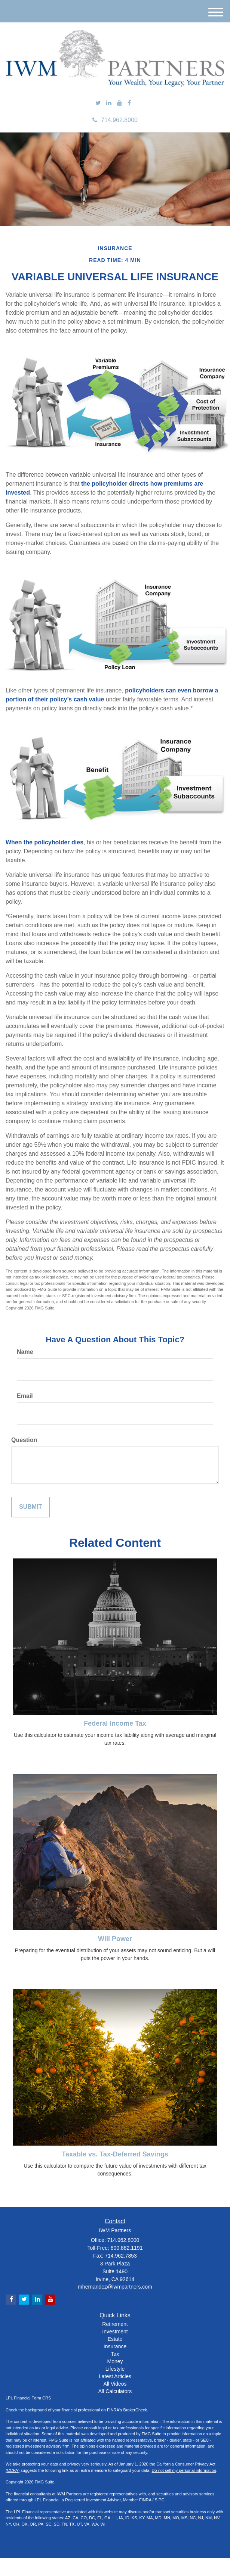 Image resolution: width=230 pixels, height=2576 pixels. Describe the element at coordinates (115, 2154) in the screenshot. I see `Taxable vs. Tax-Deferred Savings` at that location.